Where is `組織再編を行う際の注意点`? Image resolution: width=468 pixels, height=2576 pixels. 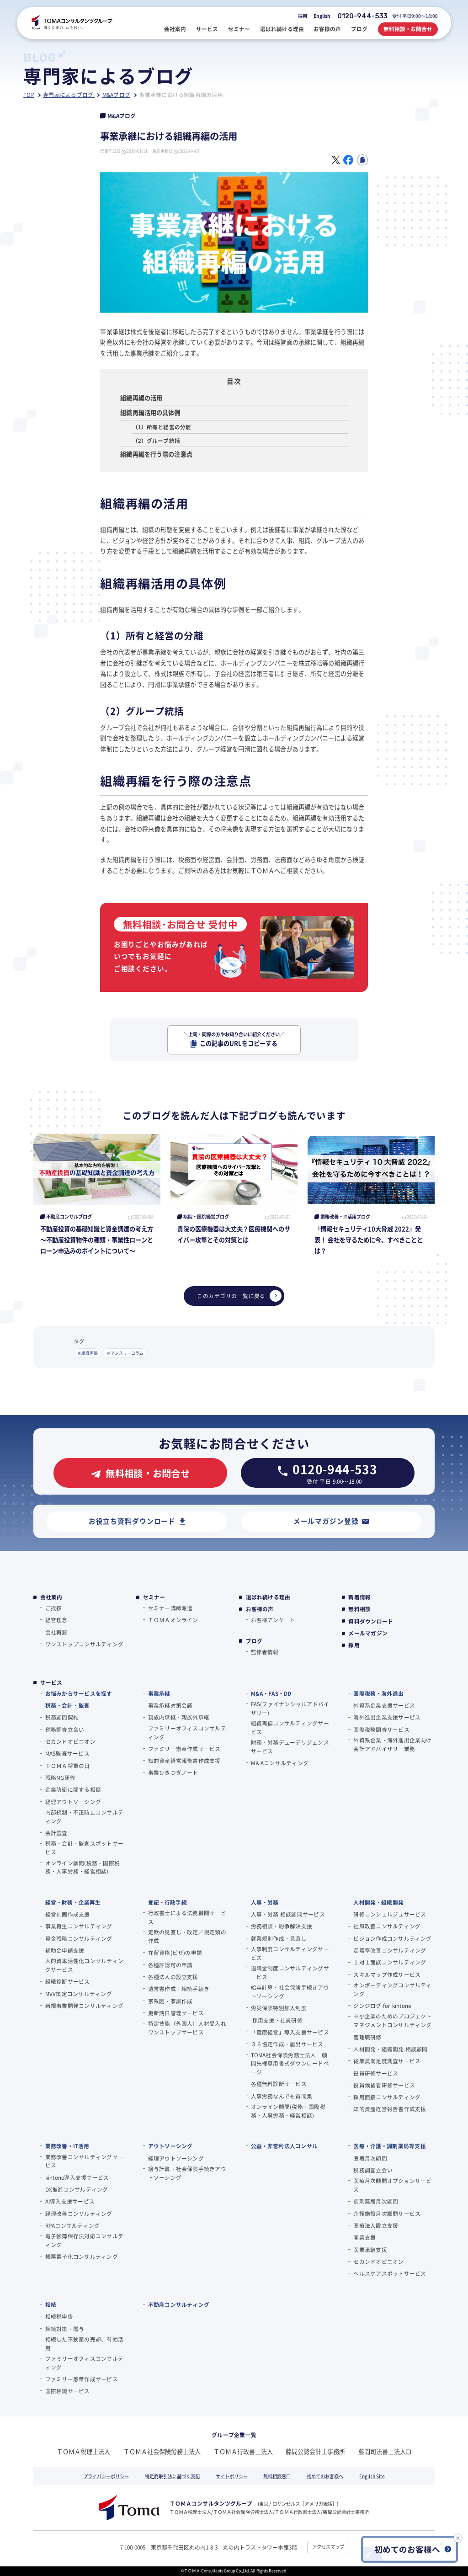
組織再編を行う際の注意点 is located at coordinates (156, 454).